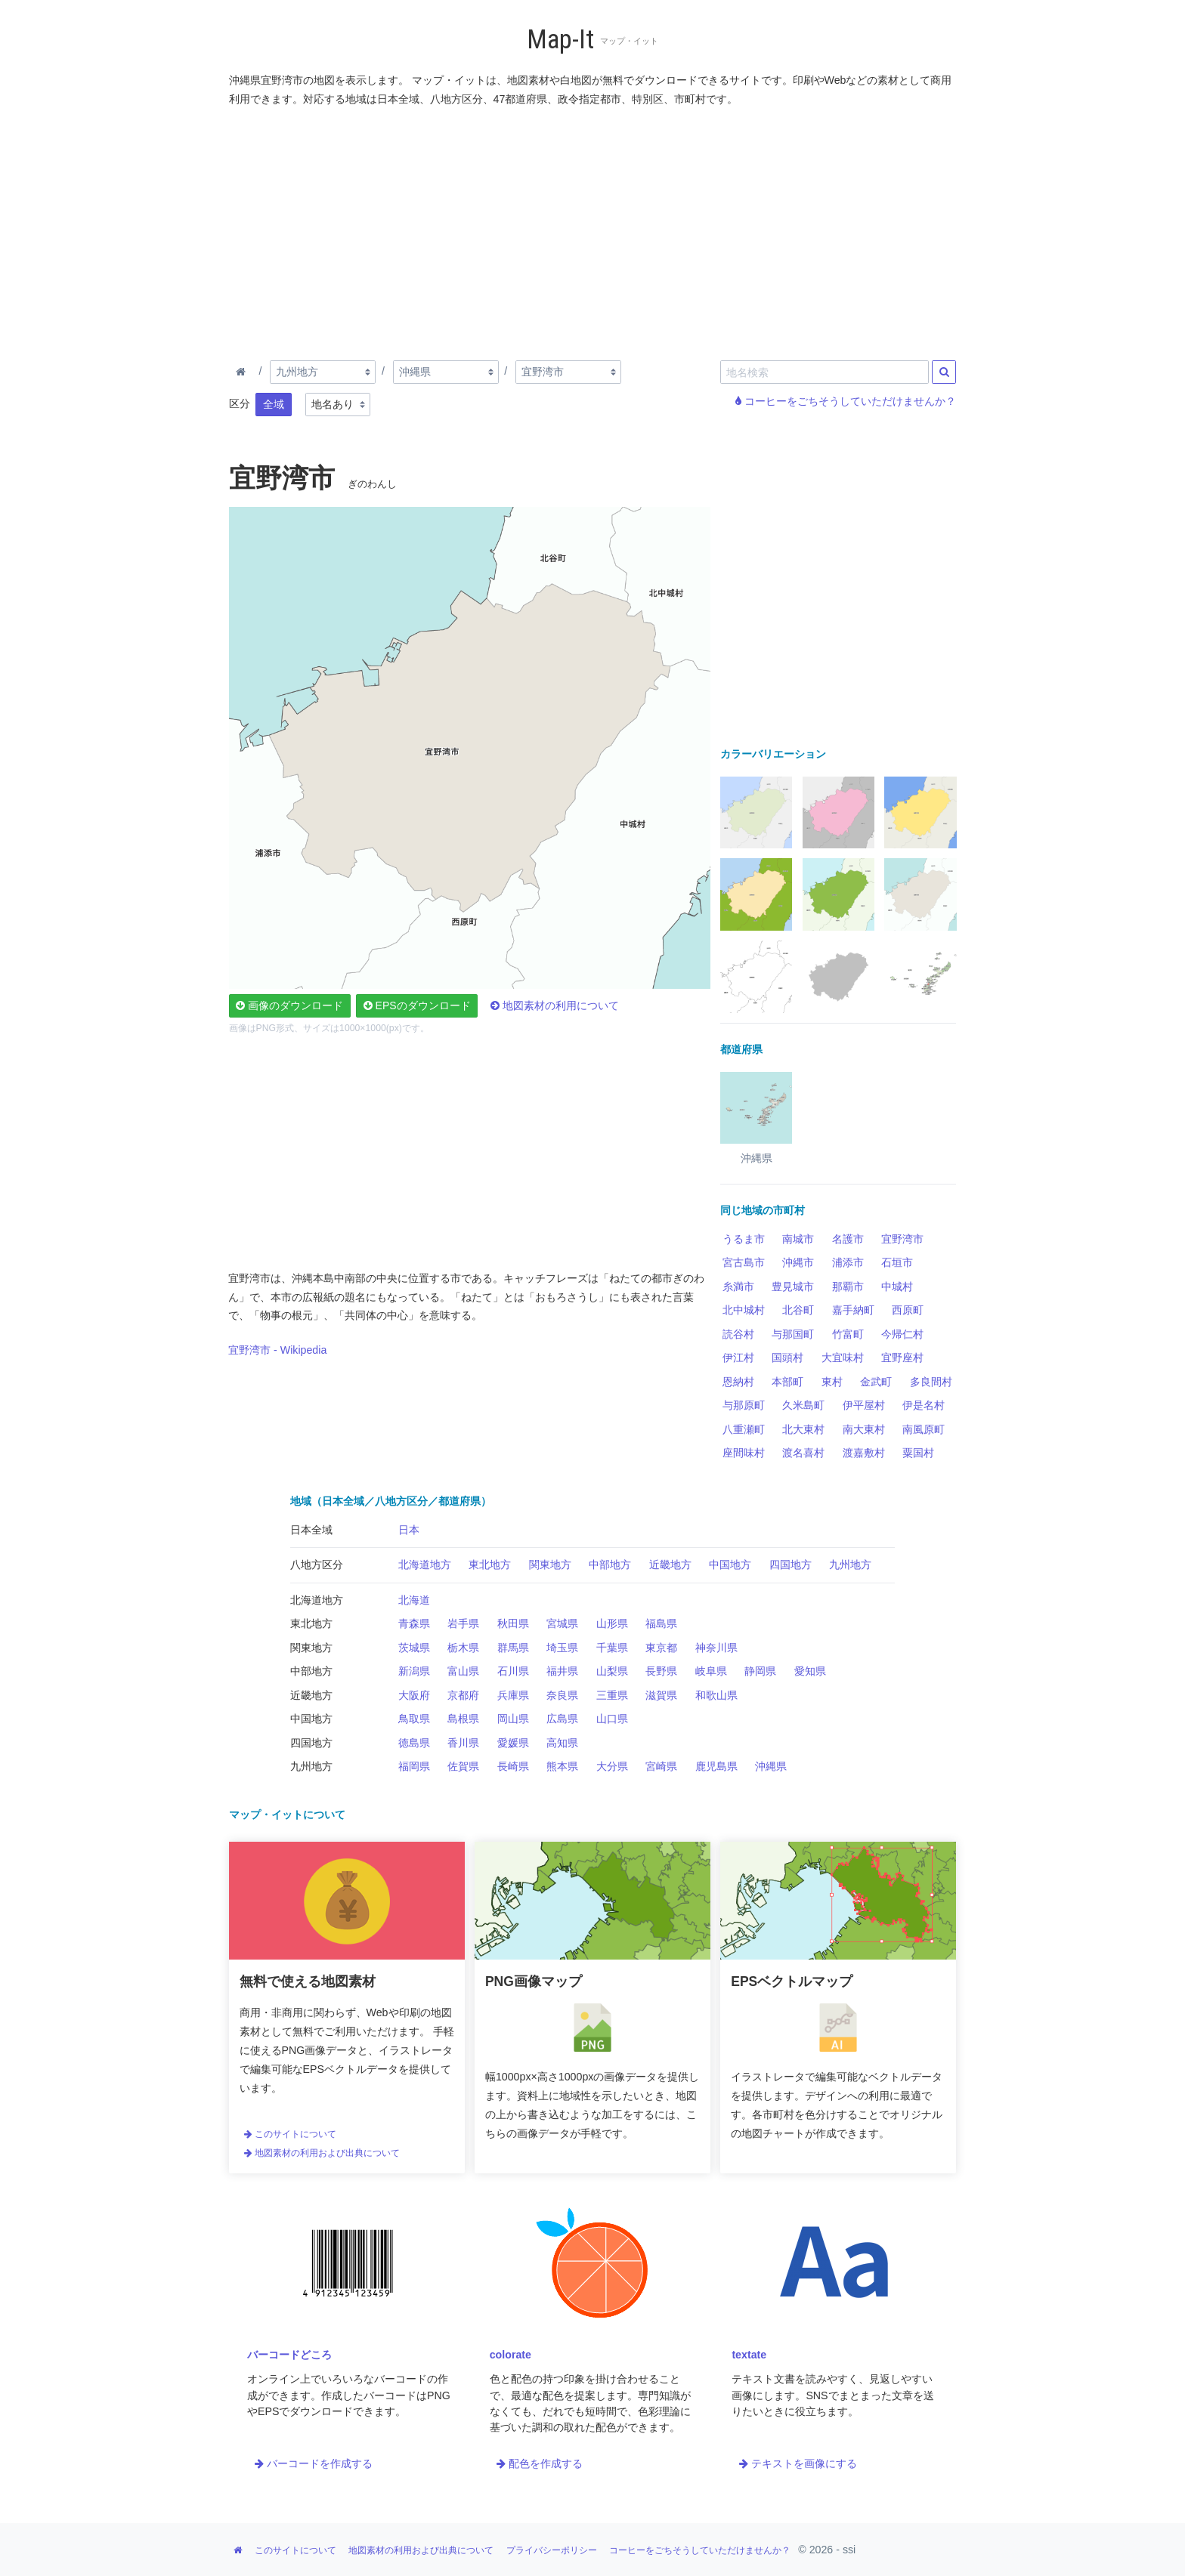 The width and height of the screenshot is (1185, 2576). I want to click on プライバシーポリシー, so click(551, 2550).